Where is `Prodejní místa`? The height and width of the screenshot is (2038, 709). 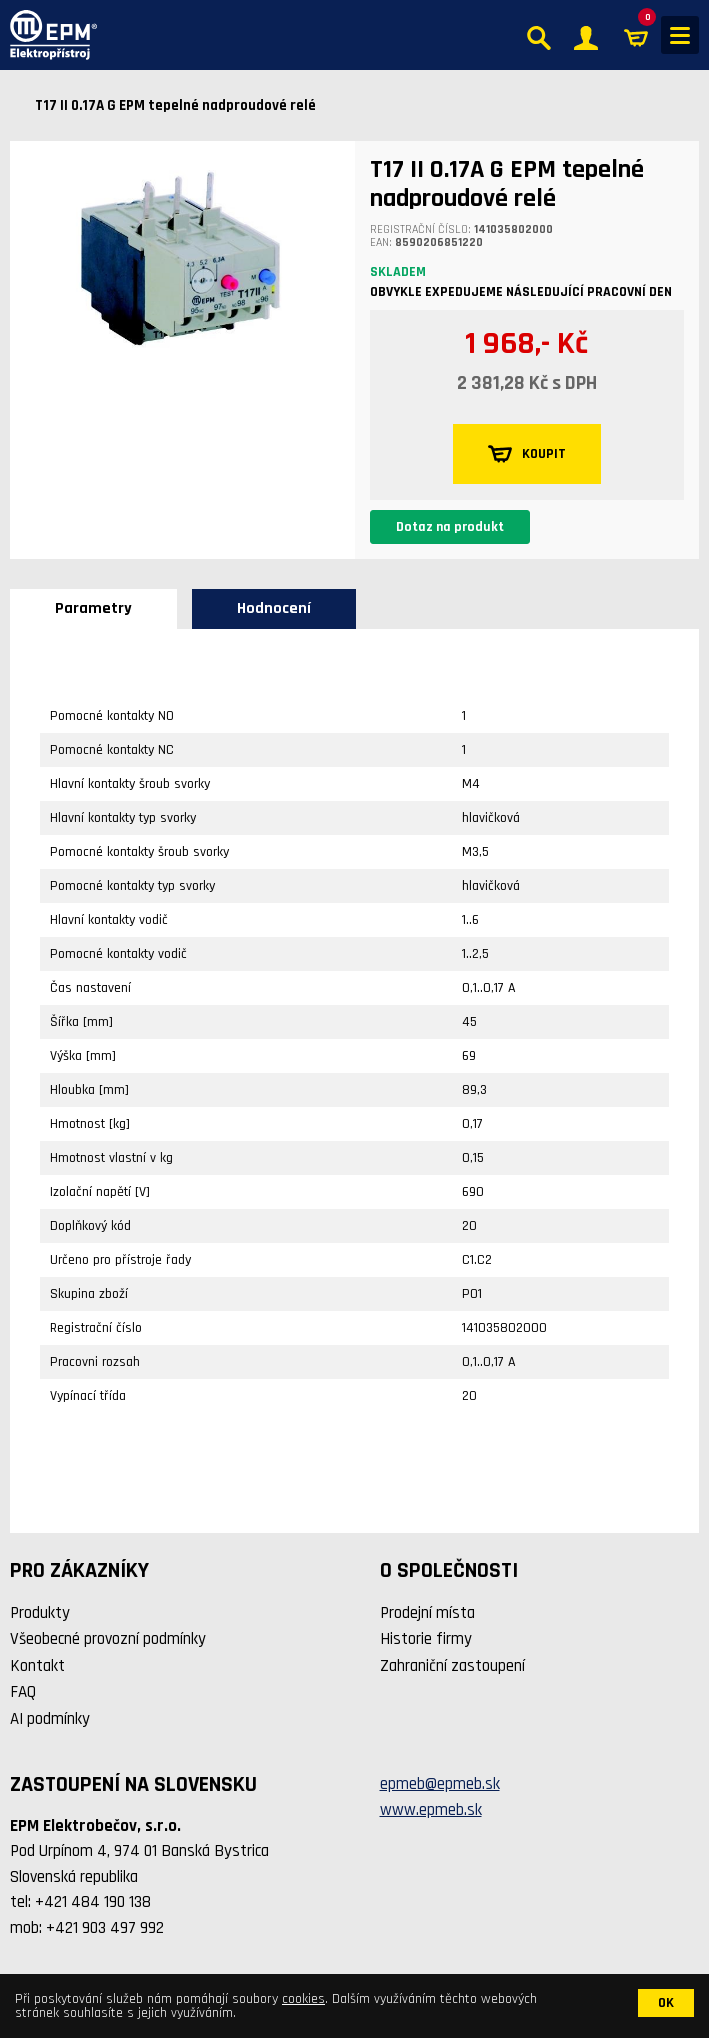
Prodejní místa is located at coordinates (427, 1613).